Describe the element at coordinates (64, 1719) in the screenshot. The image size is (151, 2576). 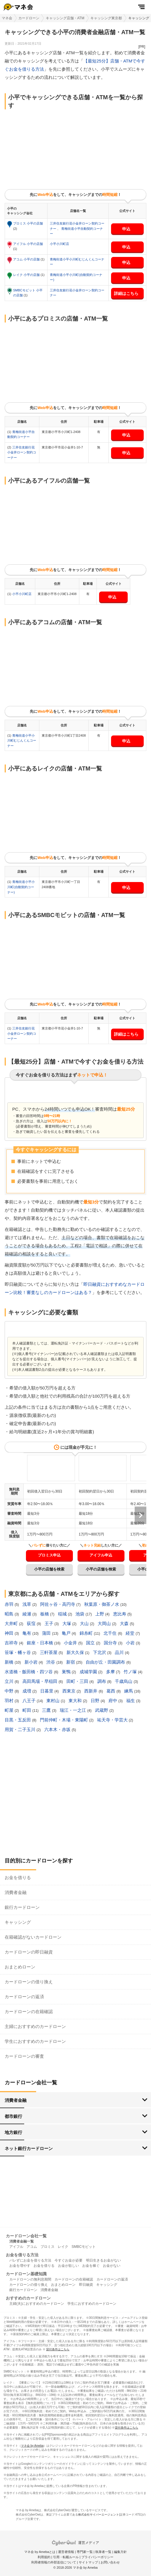
I see `門前仲町・木場・東陽町` at that location.